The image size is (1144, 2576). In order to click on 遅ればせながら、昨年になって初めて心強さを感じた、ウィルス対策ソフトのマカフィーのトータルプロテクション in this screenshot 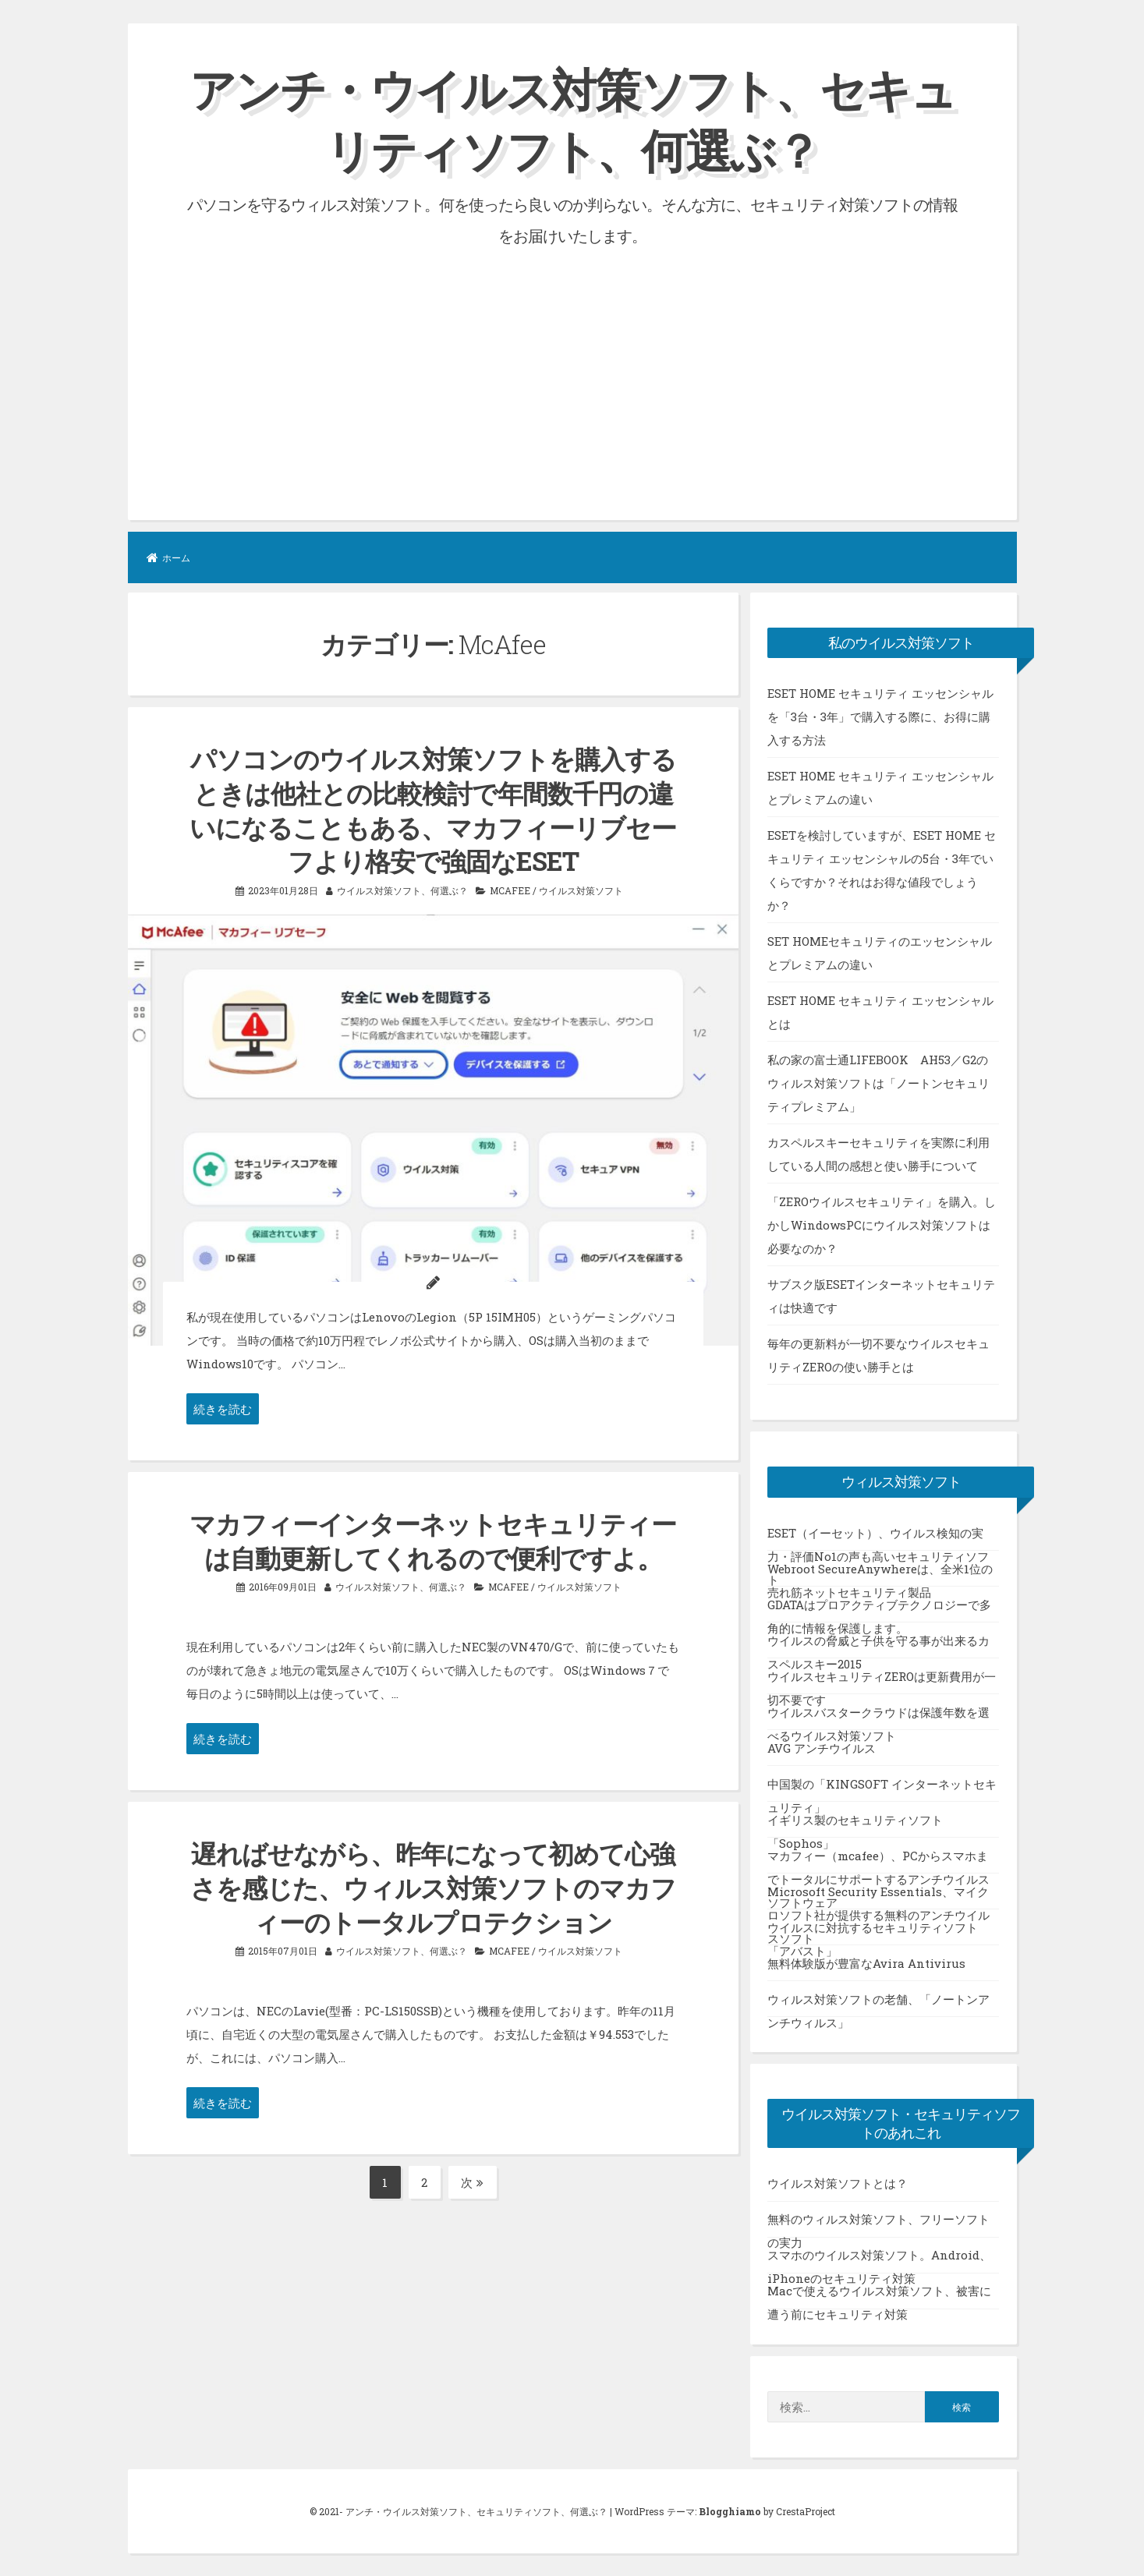, I will do `click(433, 1883)`.